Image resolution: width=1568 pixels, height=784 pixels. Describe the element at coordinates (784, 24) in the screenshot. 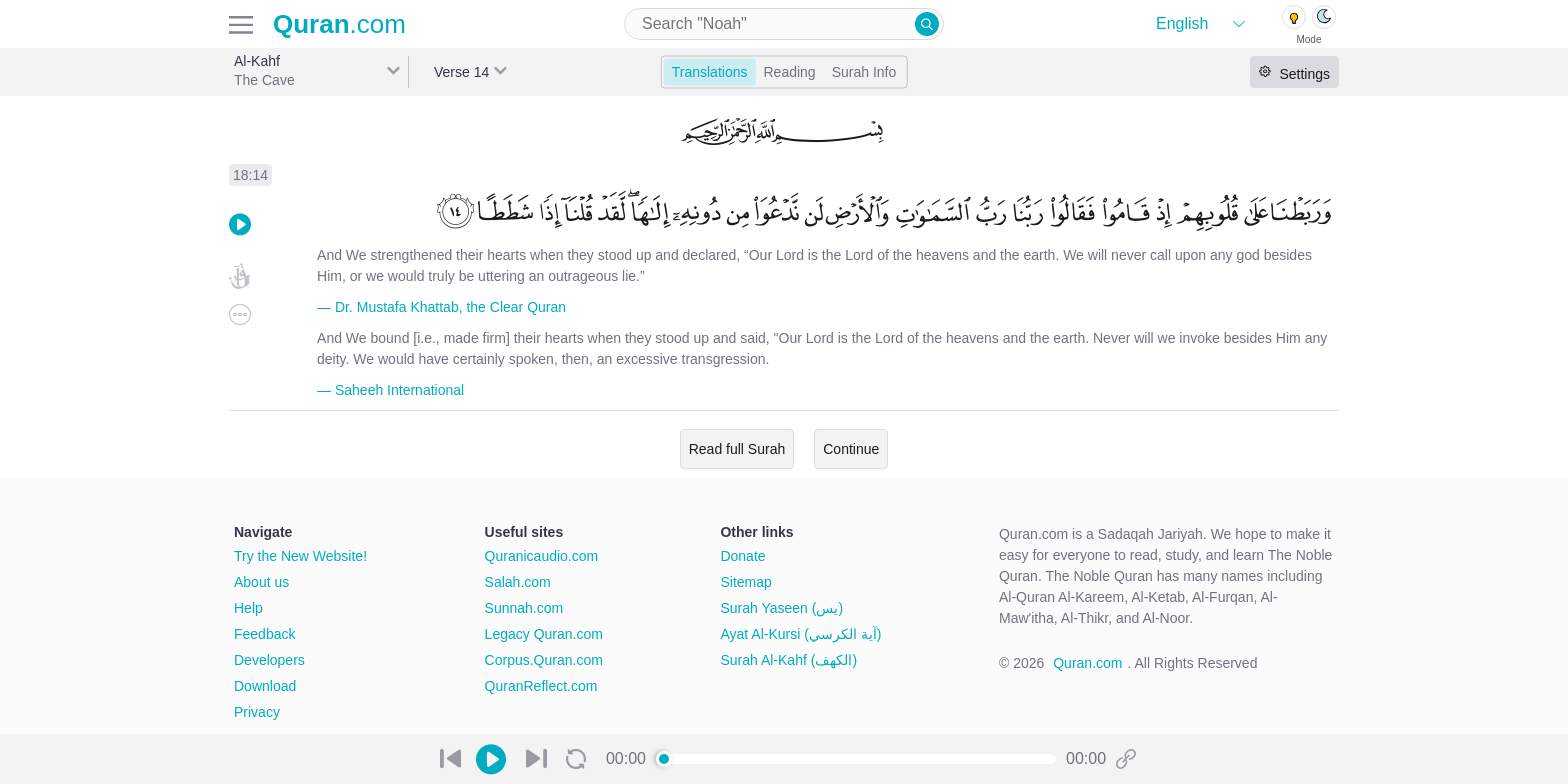

I see `[combobox]` at that location.